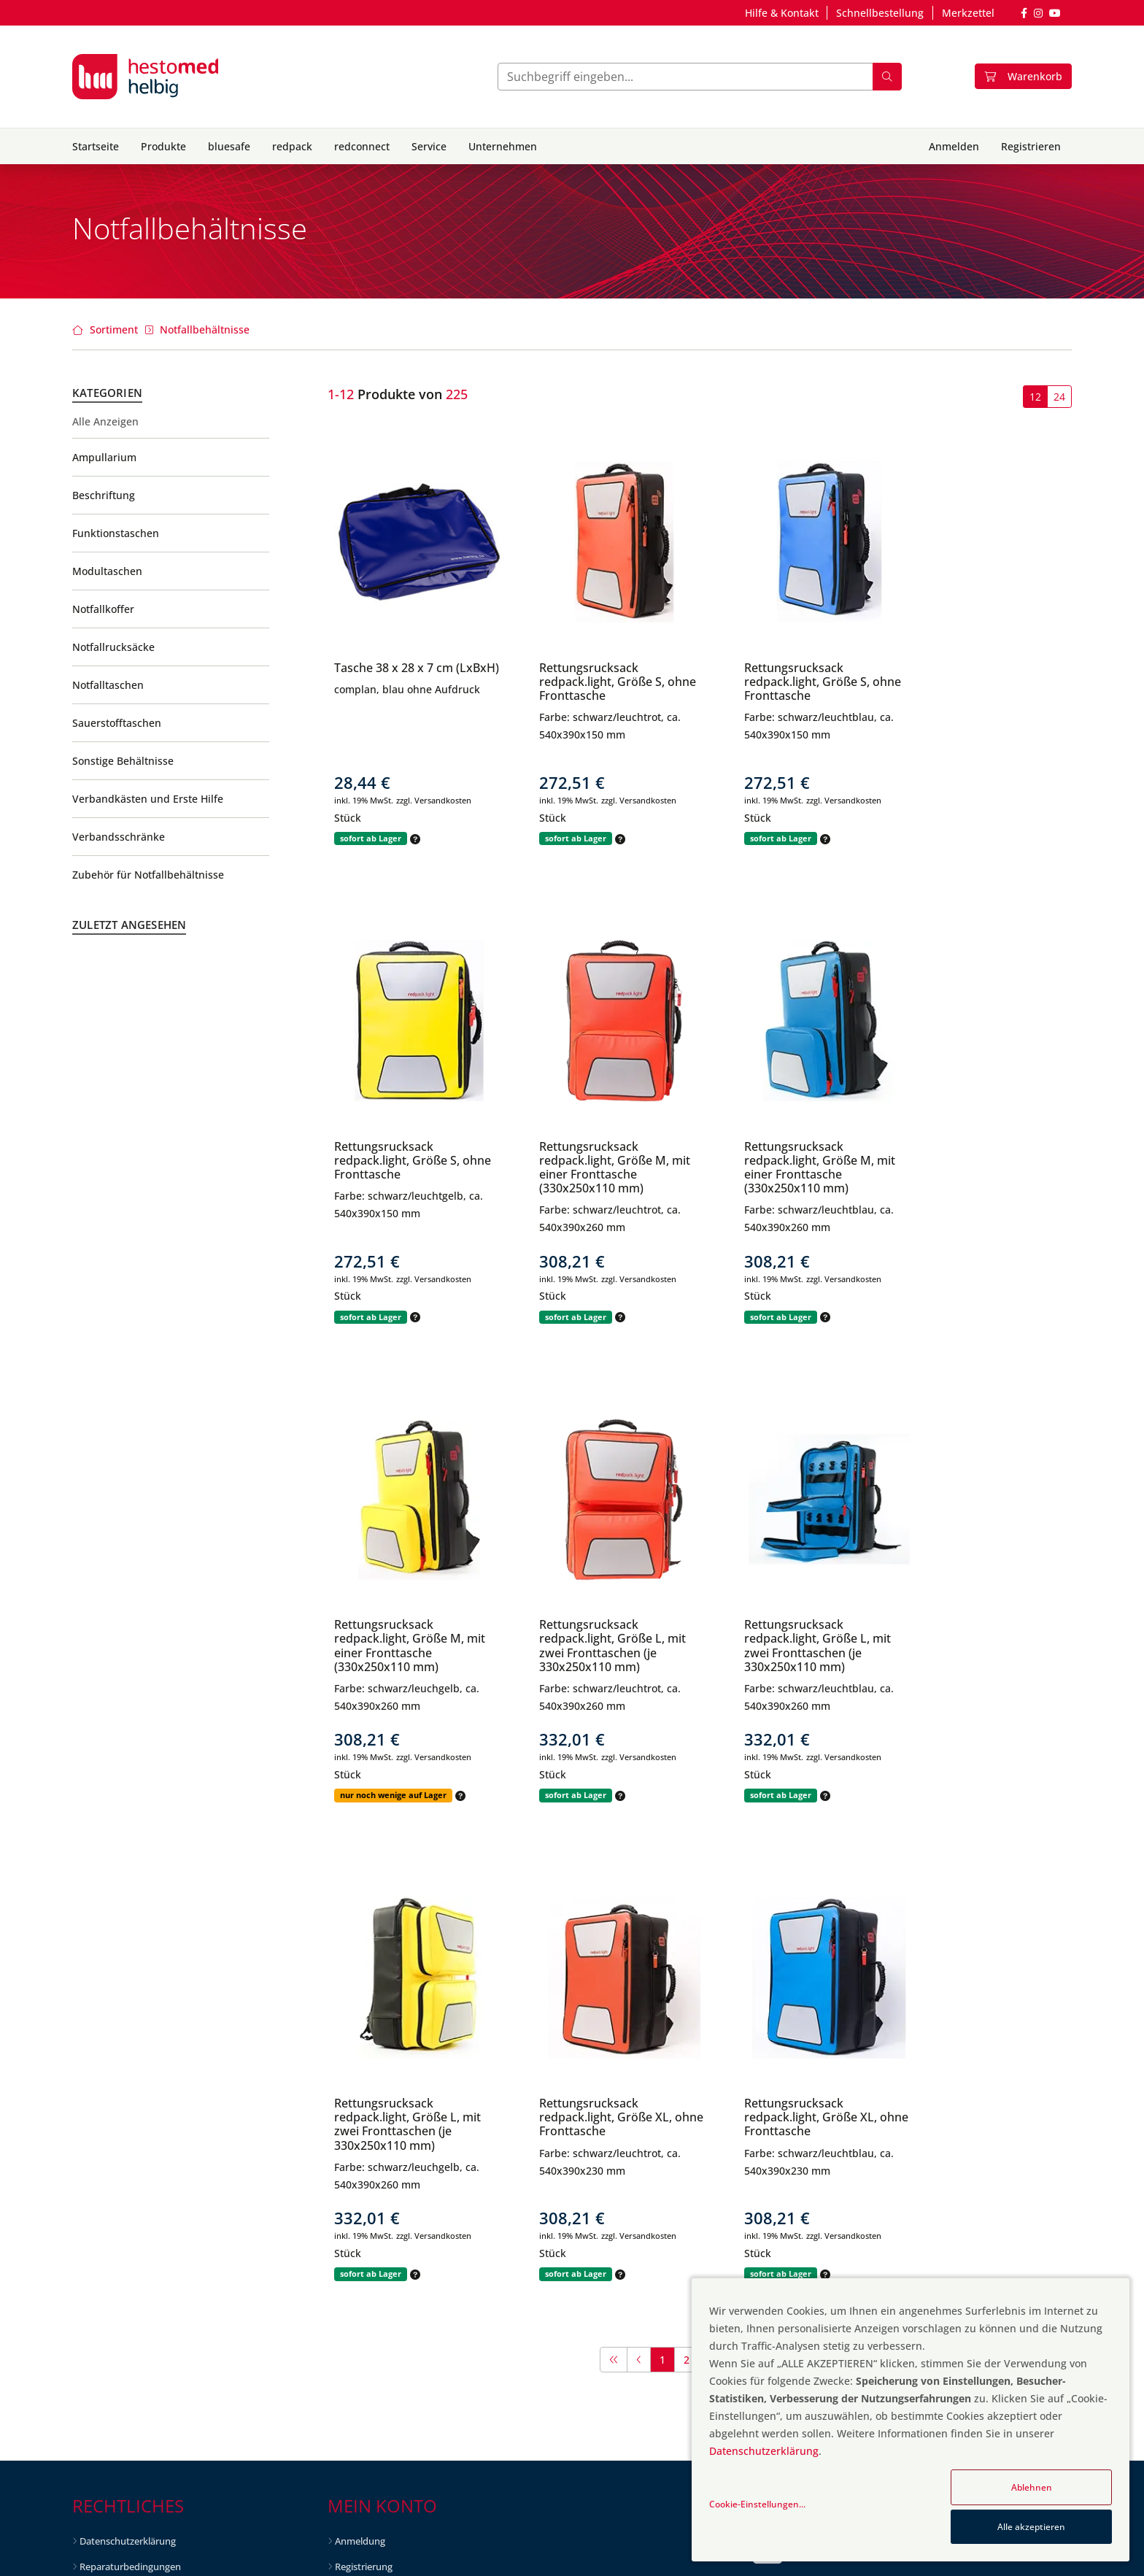 The width and height of the screenshot is (1144, 2576). I want to click on Auslaufartikel, so click(365, 2233).